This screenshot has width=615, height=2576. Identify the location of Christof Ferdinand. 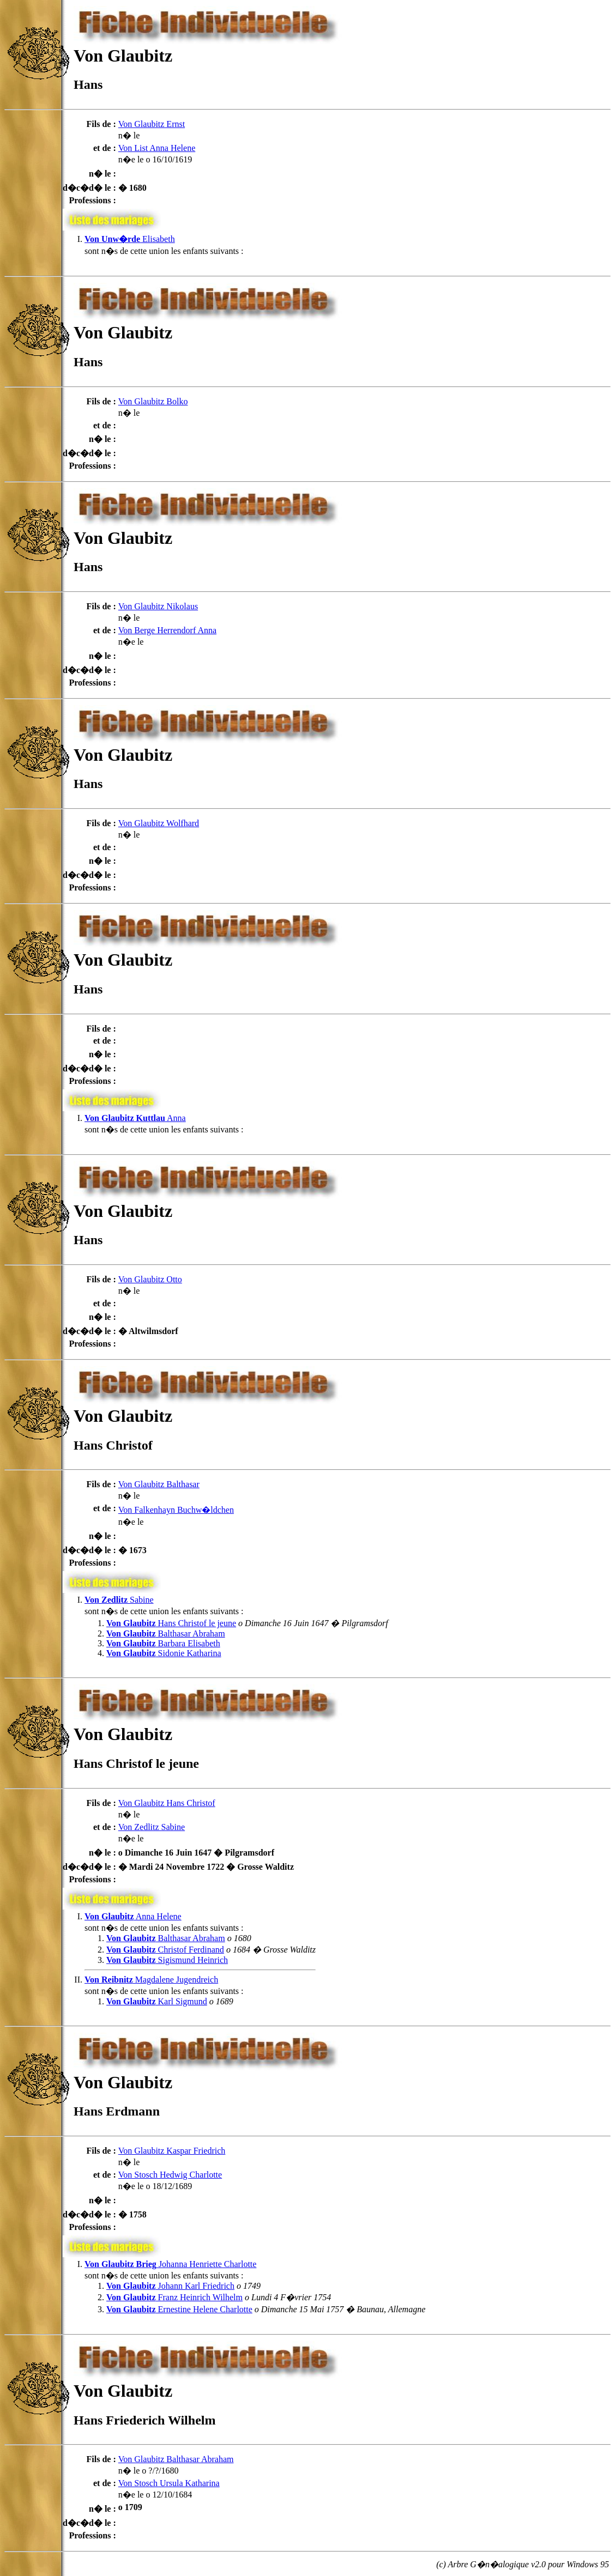
(165, 1949).